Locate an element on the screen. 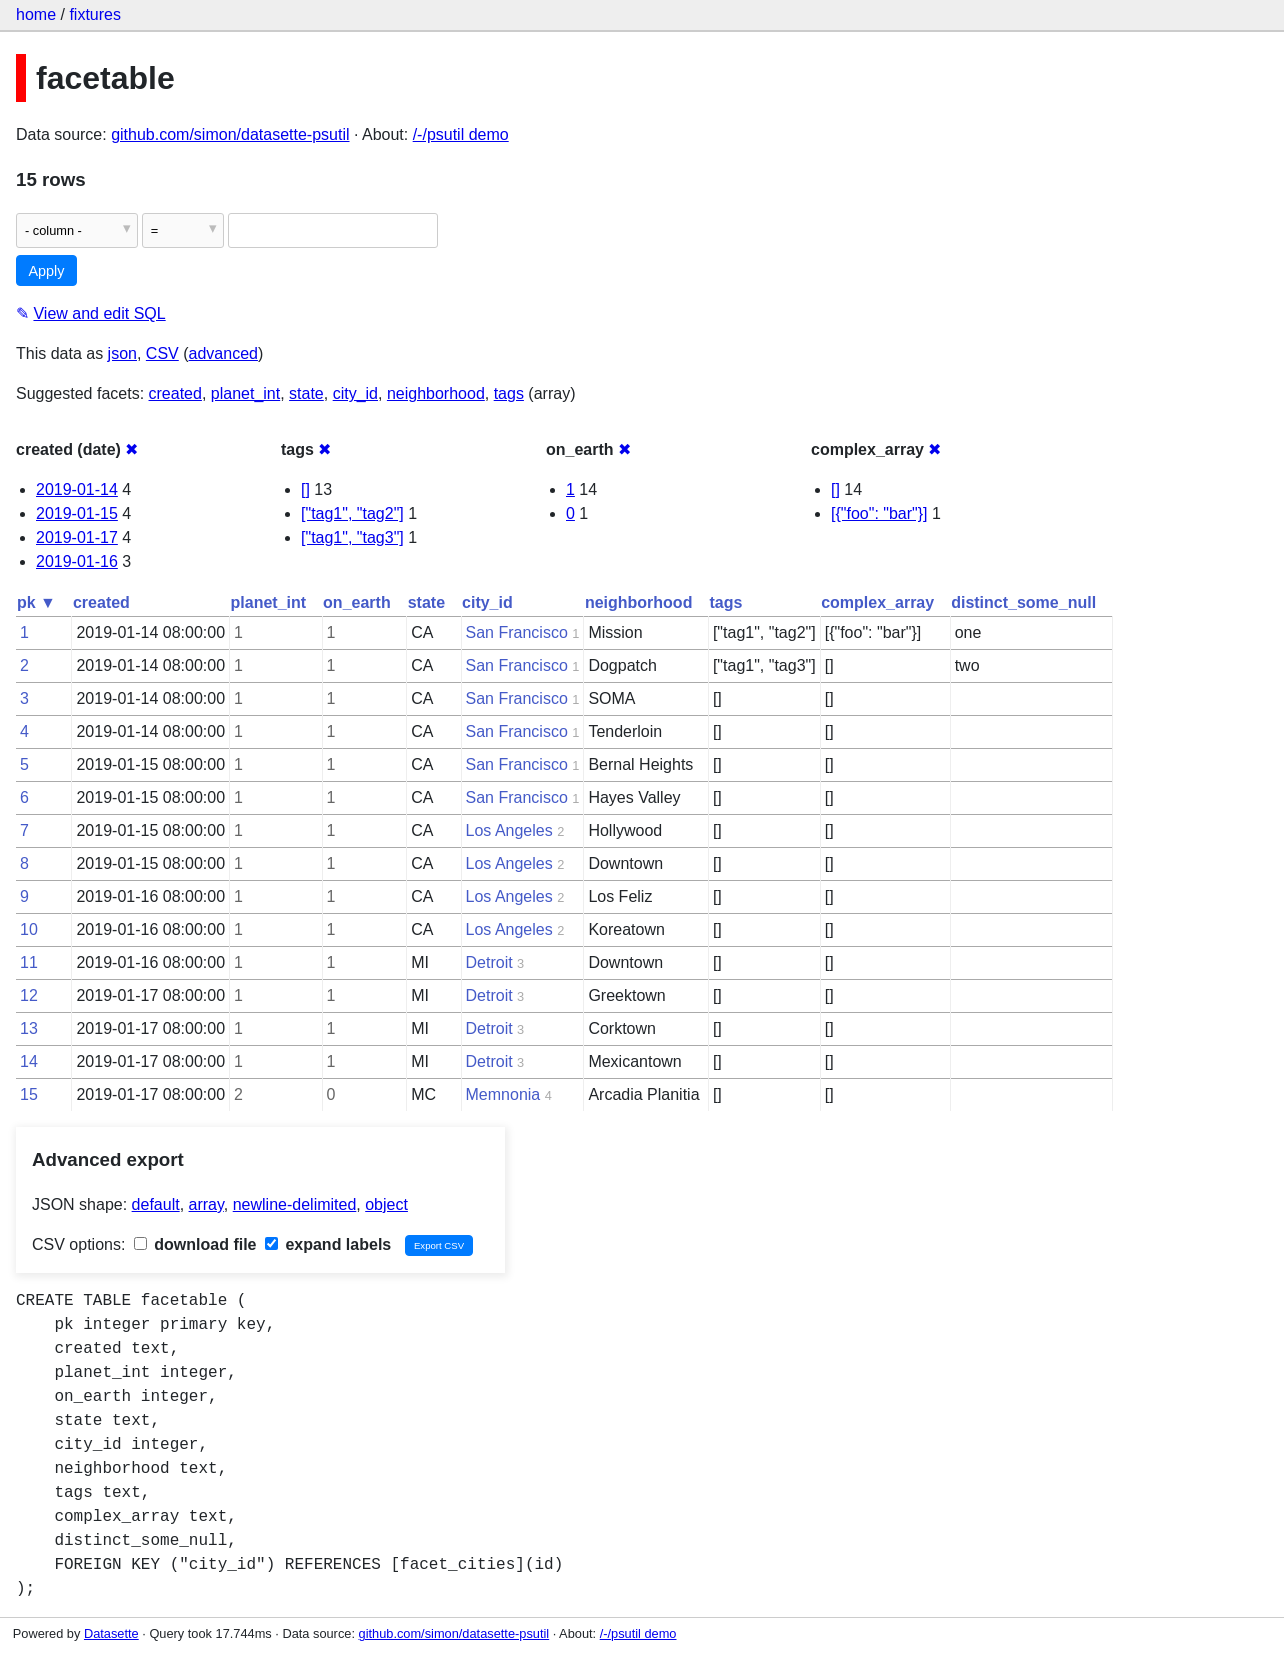  home is located at coordinates (36, 14).